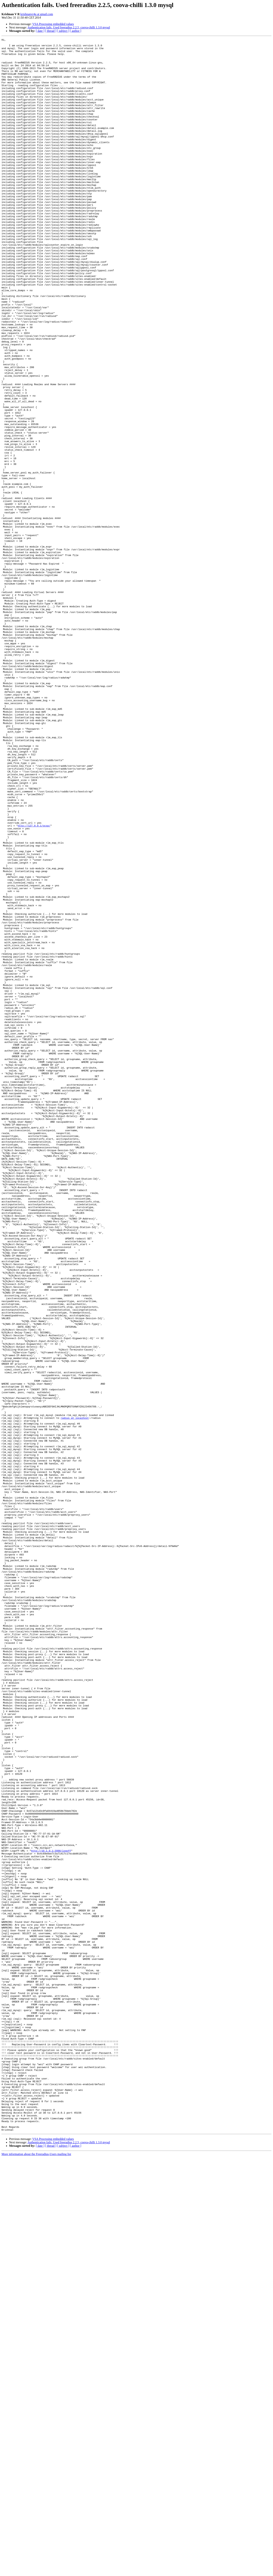 The image size is (273, 2576). Describe the element at coordinates (68, 27) in the screenshot. I see `Authentication fails. Used freeradius 2.2.5, coova-chilli 1.3.0 mysql` at that location.